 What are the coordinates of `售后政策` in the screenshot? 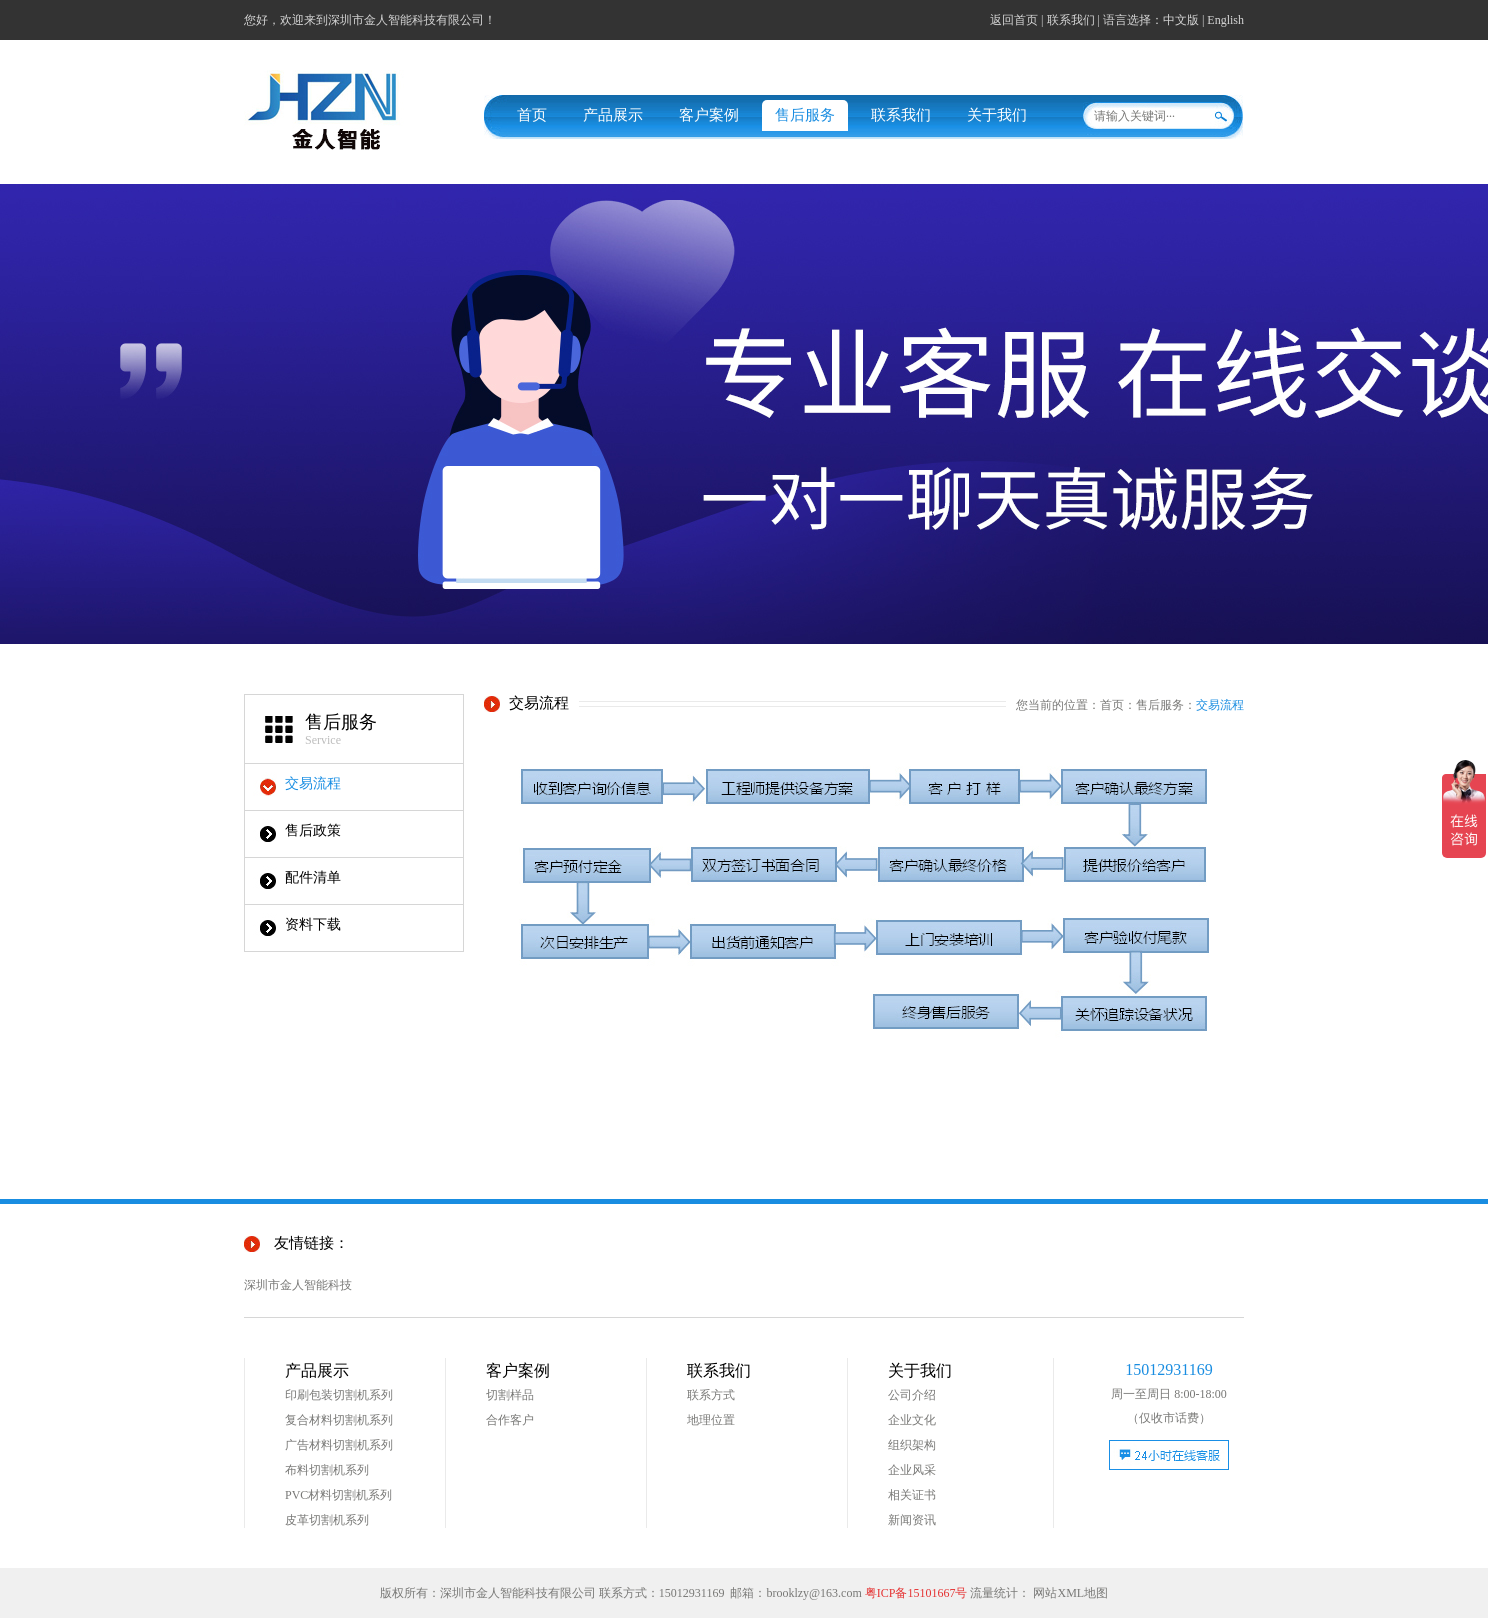 It's located at (313, 830).